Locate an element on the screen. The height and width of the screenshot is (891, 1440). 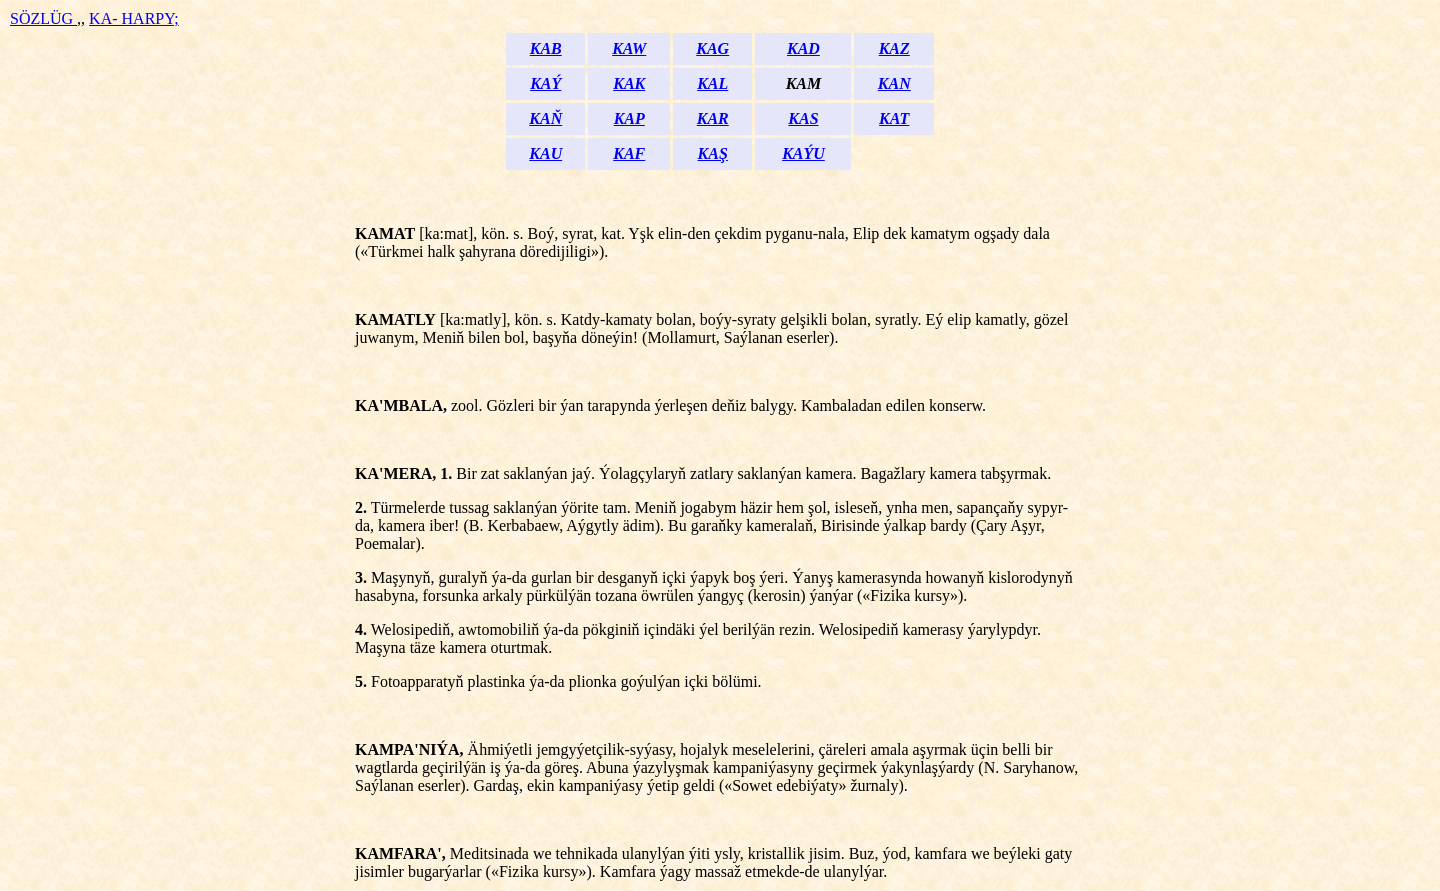
KAŇ is located at coordinates (545, 118).